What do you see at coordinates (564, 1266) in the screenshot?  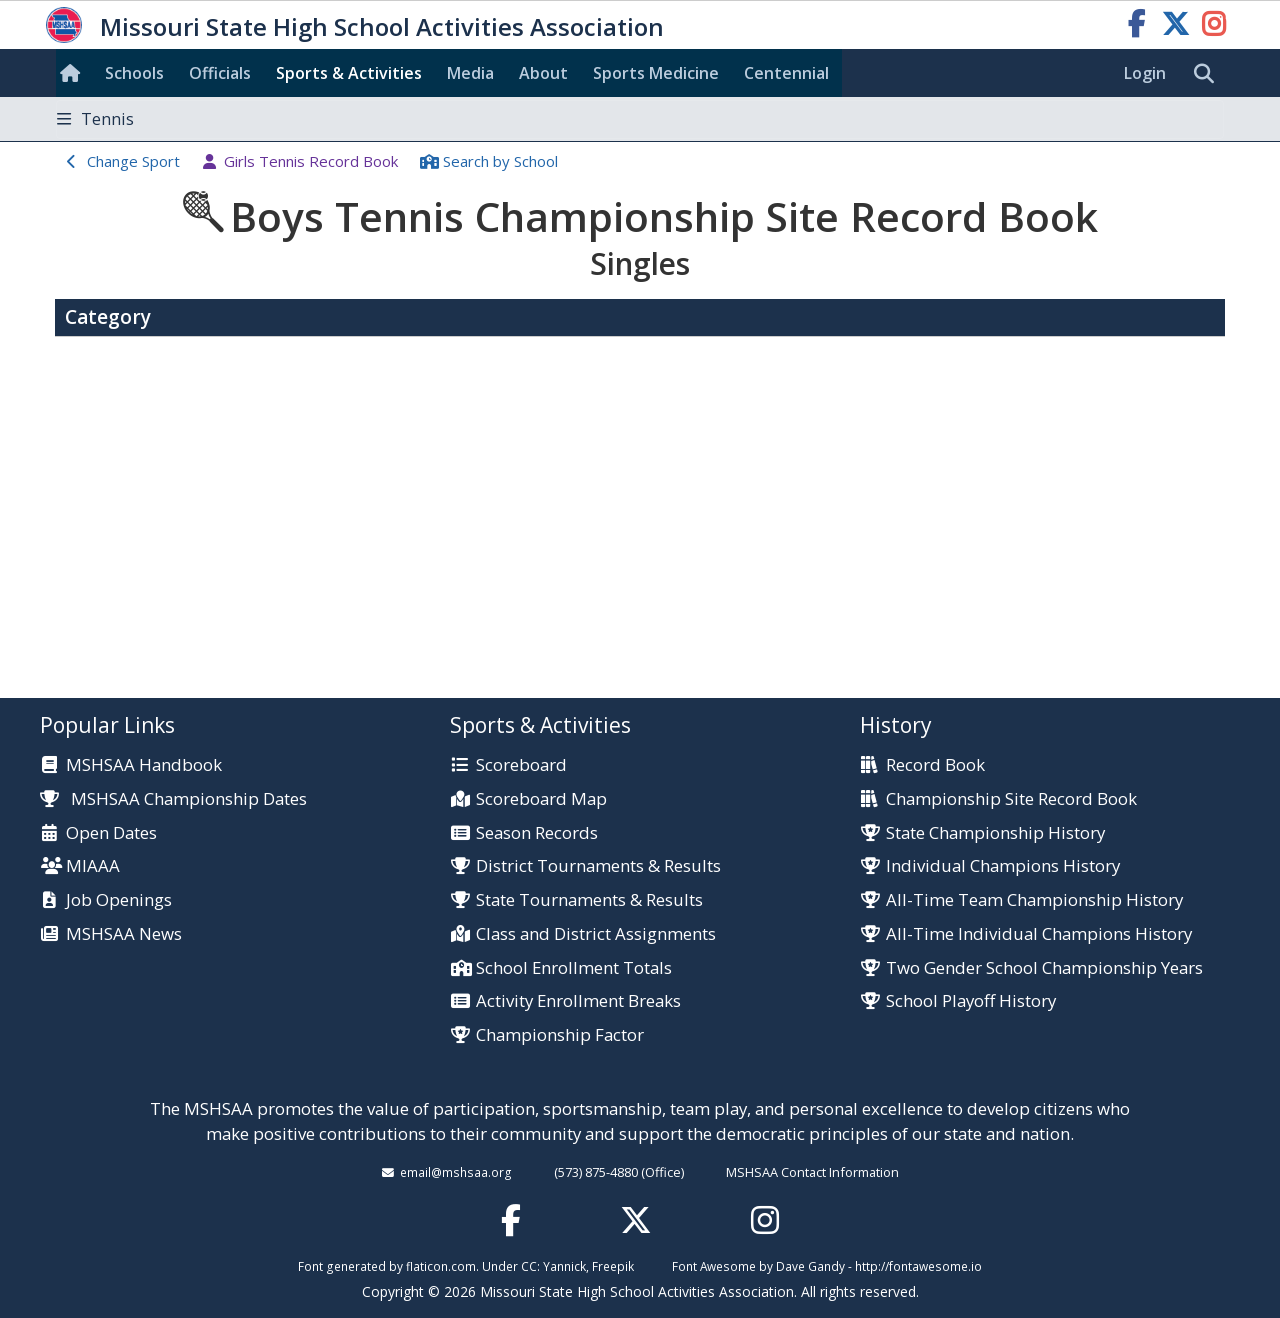 I see `Yannick` at bounding box center [564, 1266].